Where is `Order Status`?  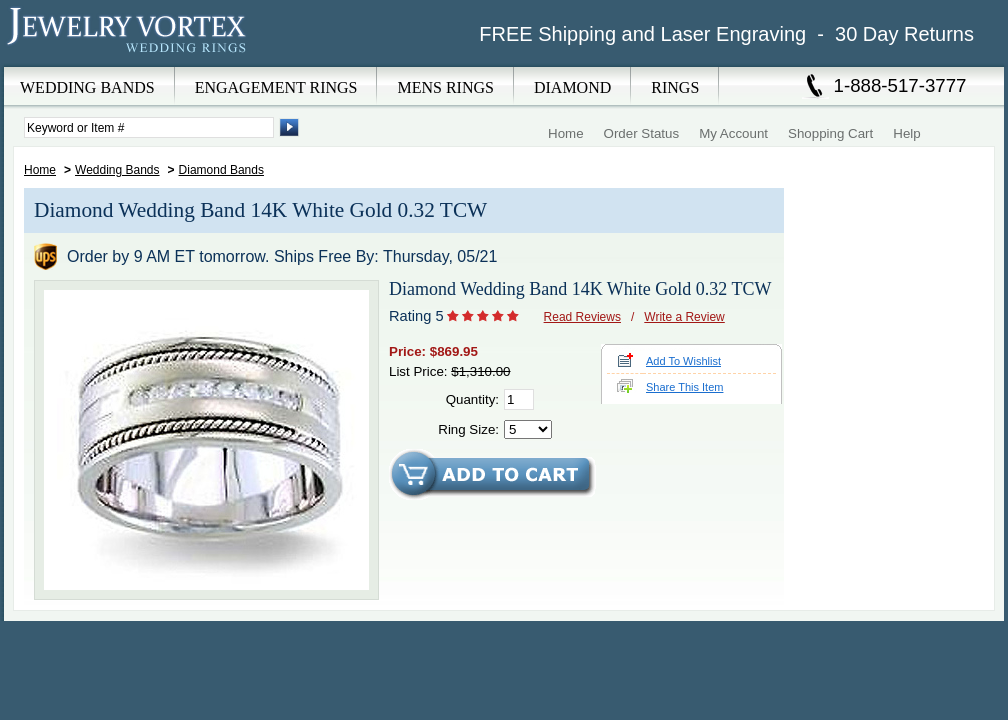
Order Status is located at coordinates (642, 133).